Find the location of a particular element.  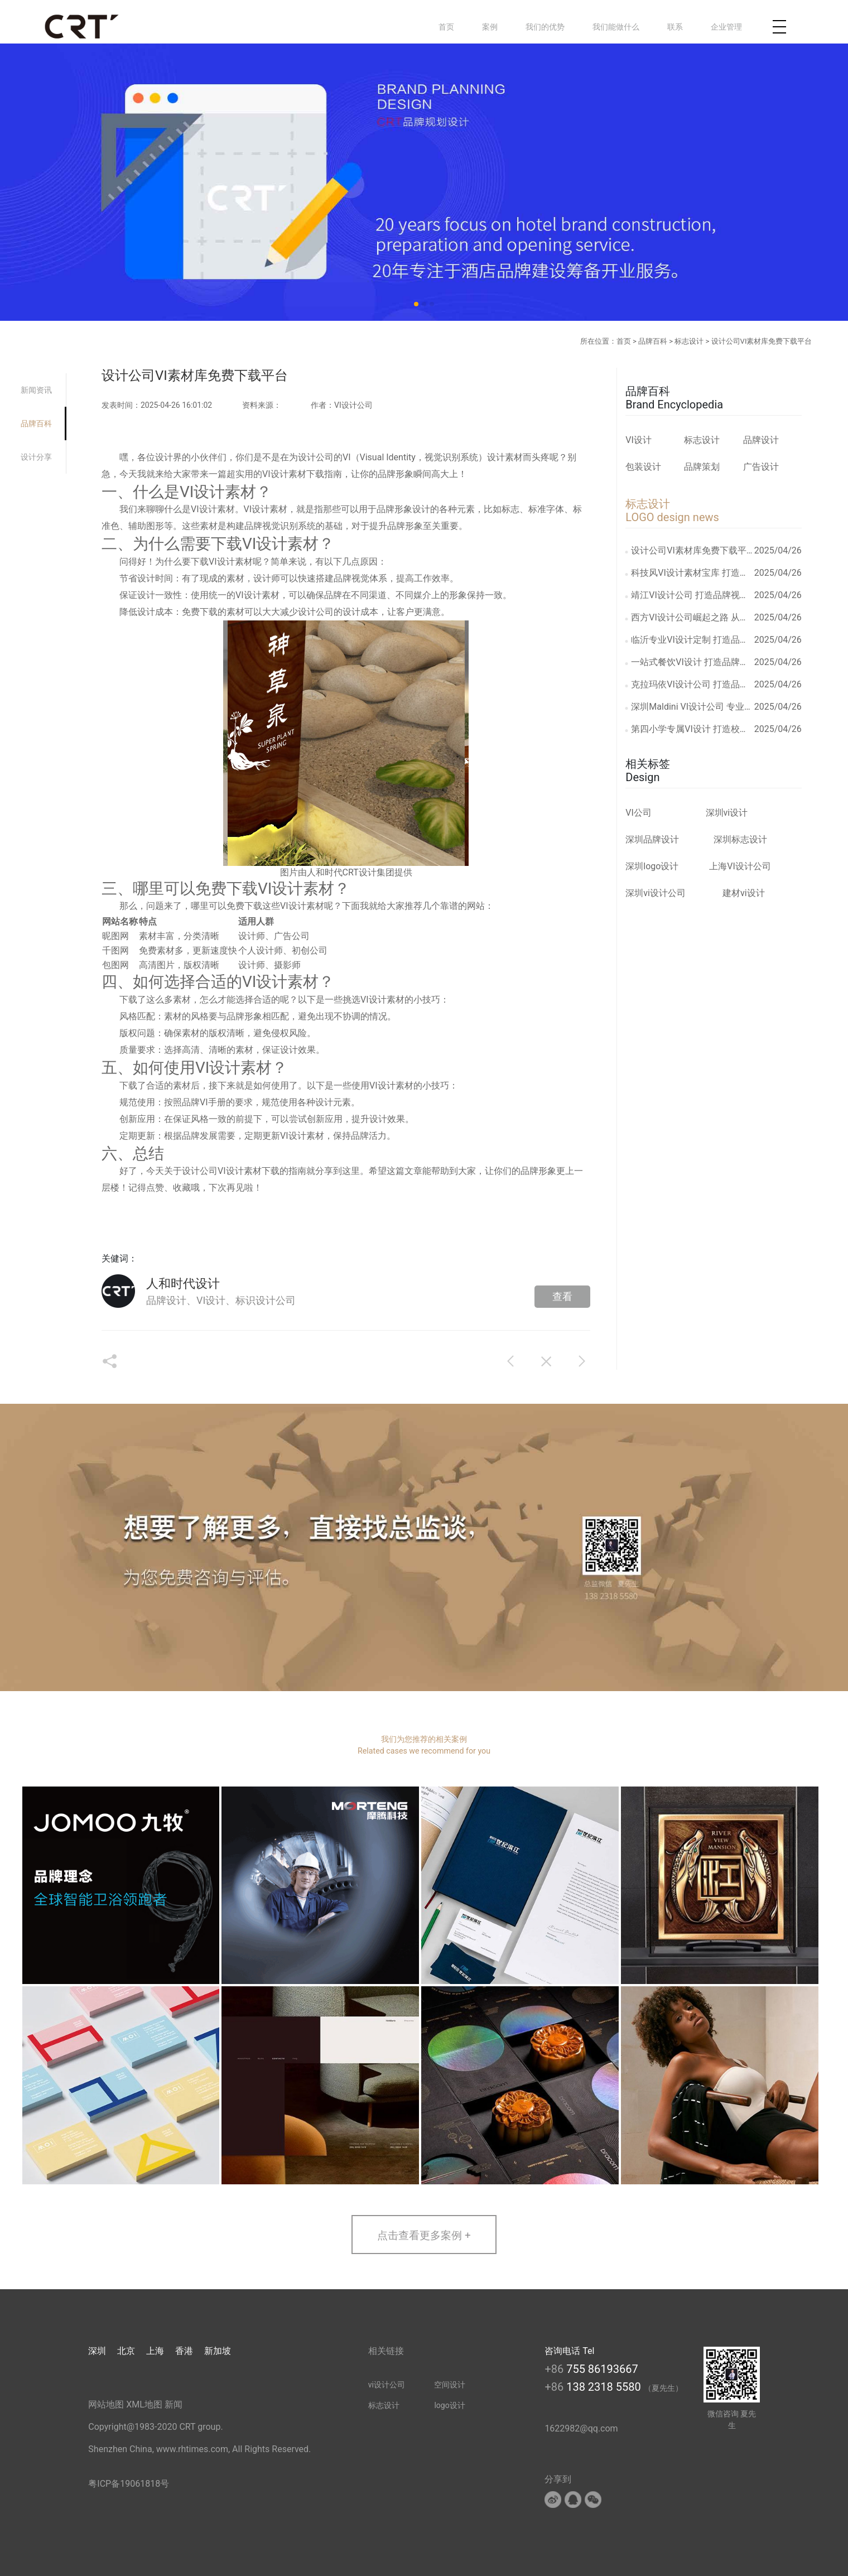

包装设计 is located at coordinates (643, 466).